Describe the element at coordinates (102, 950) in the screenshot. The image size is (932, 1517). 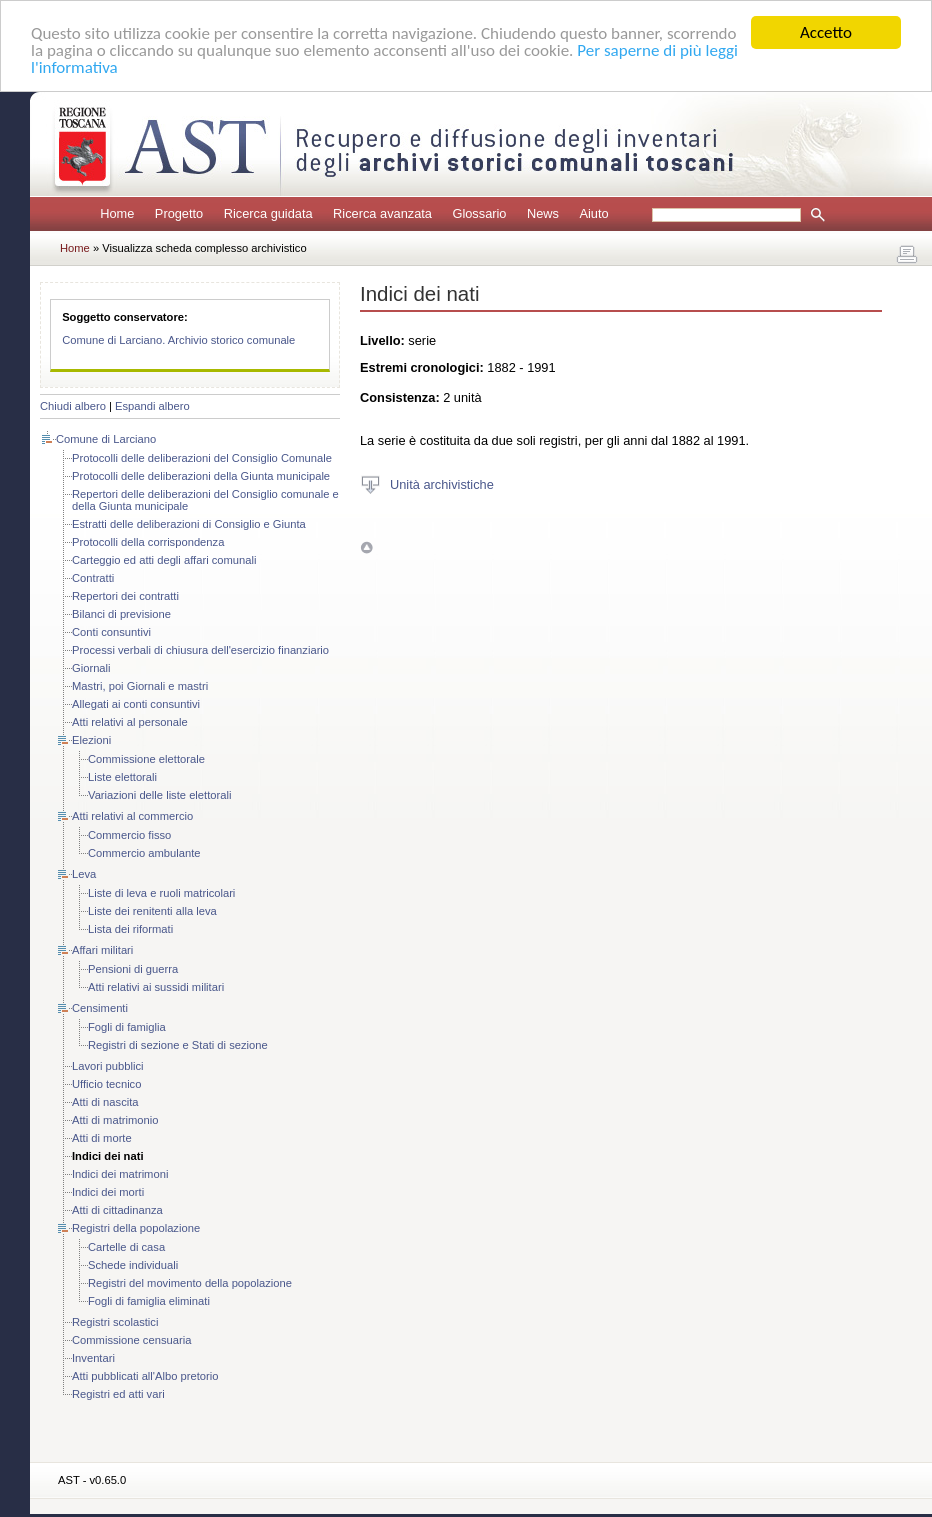
I see `Affari militari` at that location.